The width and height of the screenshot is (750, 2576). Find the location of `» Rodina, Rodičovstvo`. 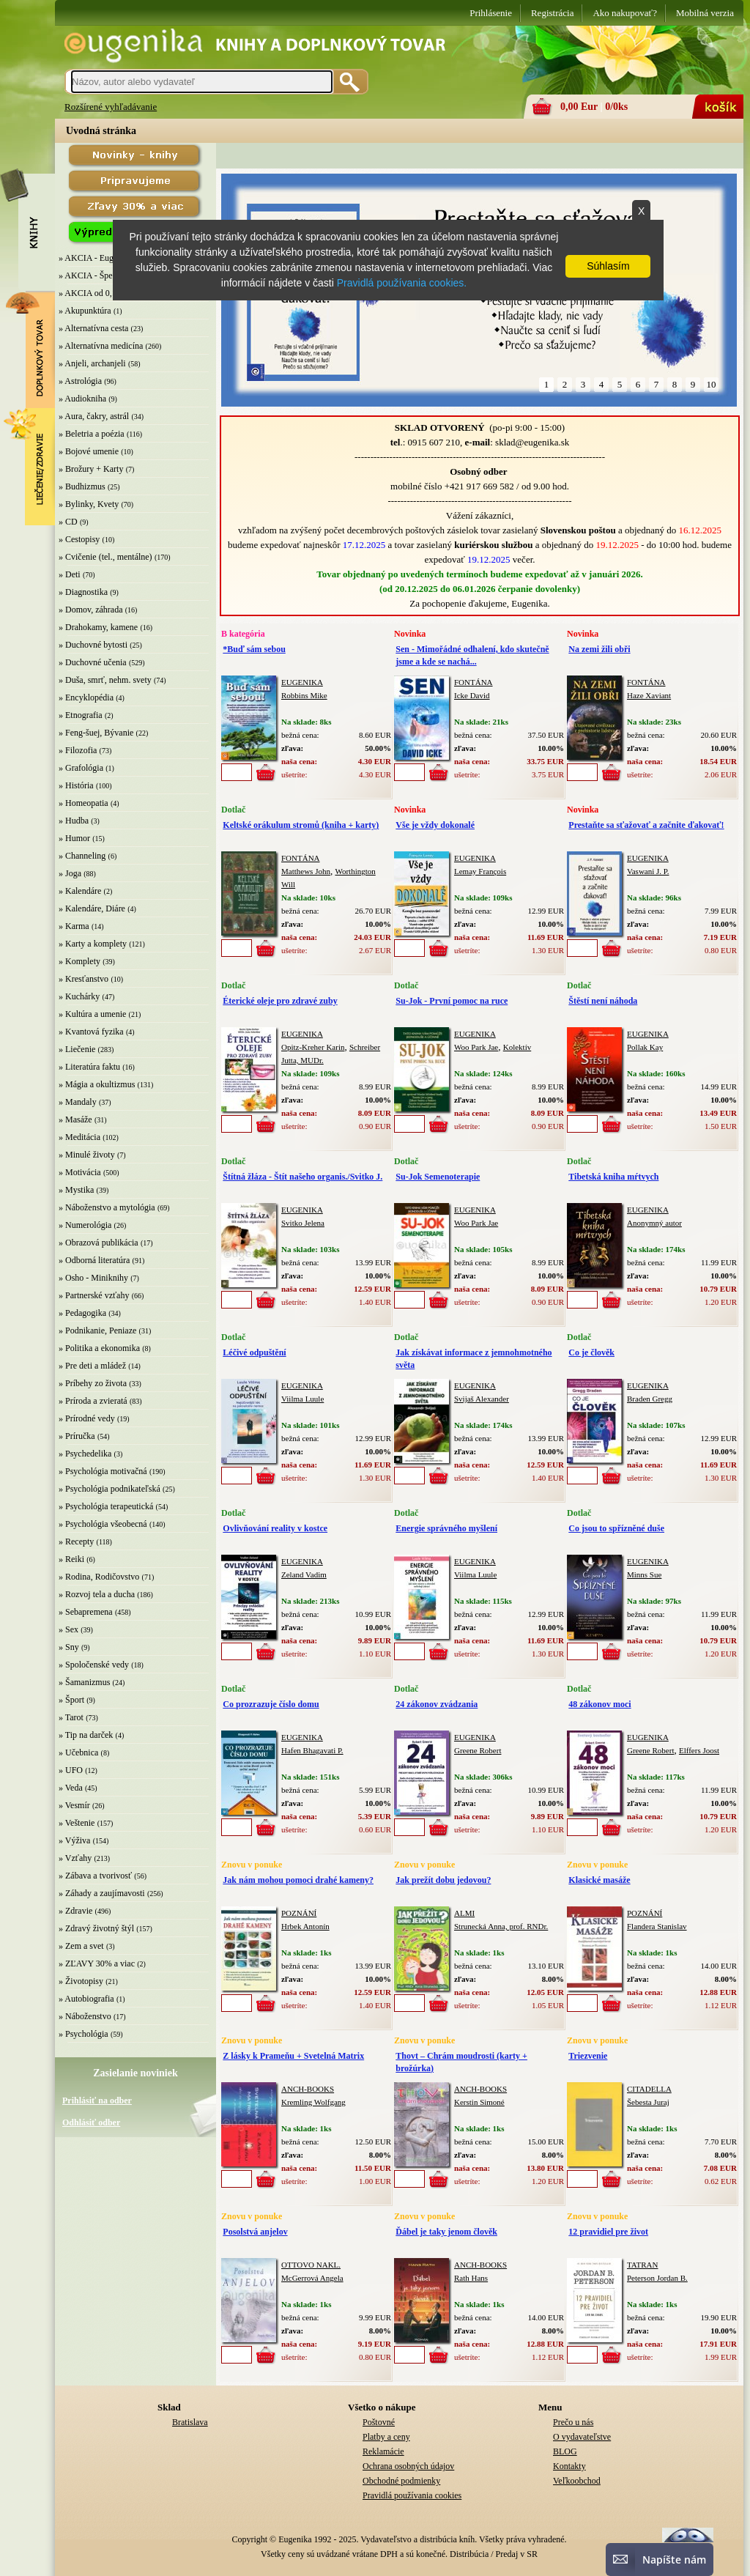

» Rodina, Rodičovstvo is located at coordinates (99, 1577).